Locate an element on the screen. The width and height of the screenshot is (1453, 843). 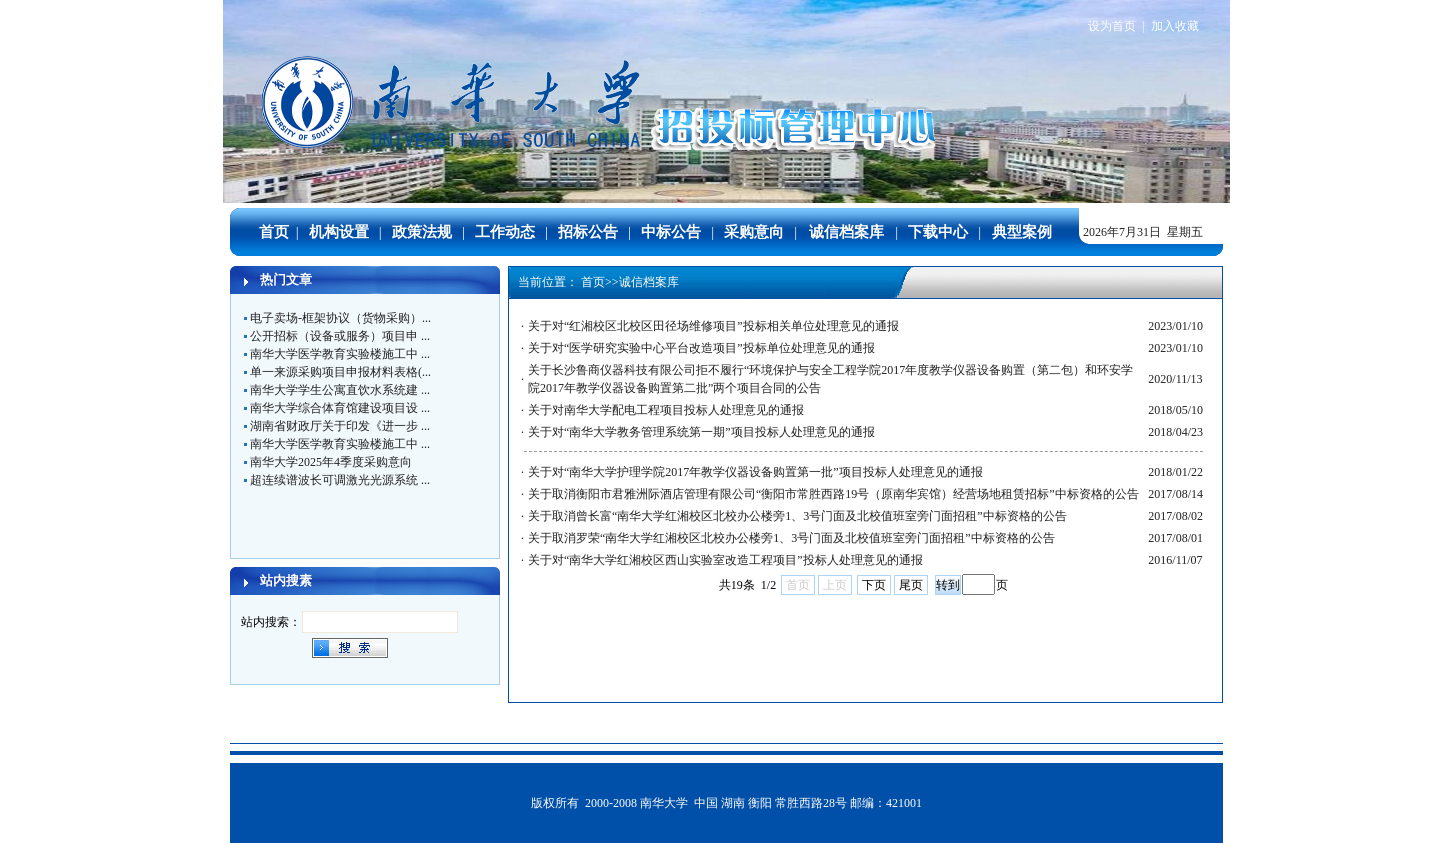
公开招标（设备或服务）项目申 ... is located at coordinates (340, 336).